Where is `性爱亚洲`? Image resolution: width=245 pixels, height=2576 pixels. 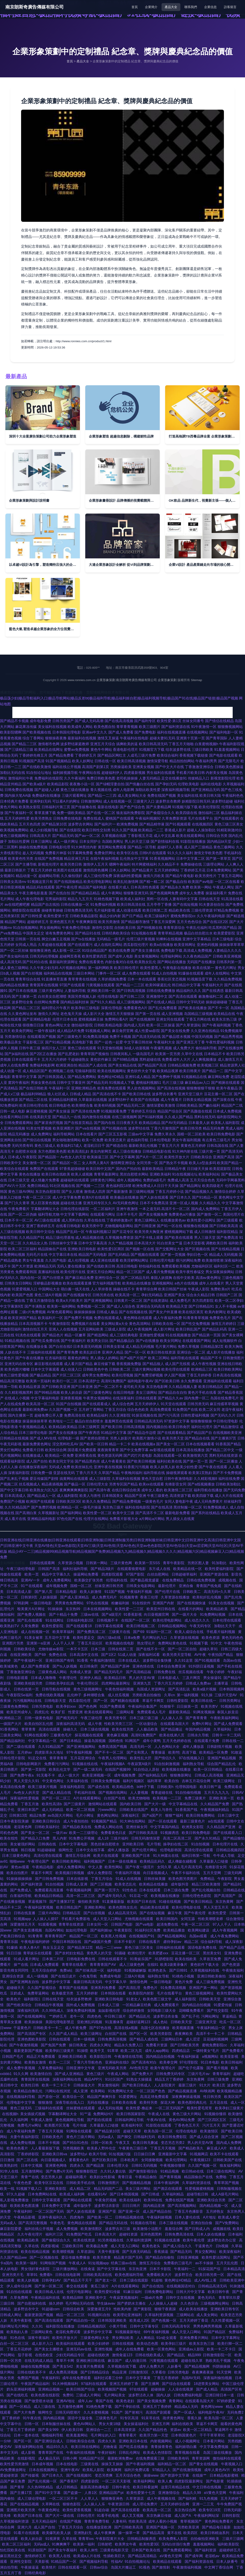 性爱亚洲 is located at coordinates (75, 1712).